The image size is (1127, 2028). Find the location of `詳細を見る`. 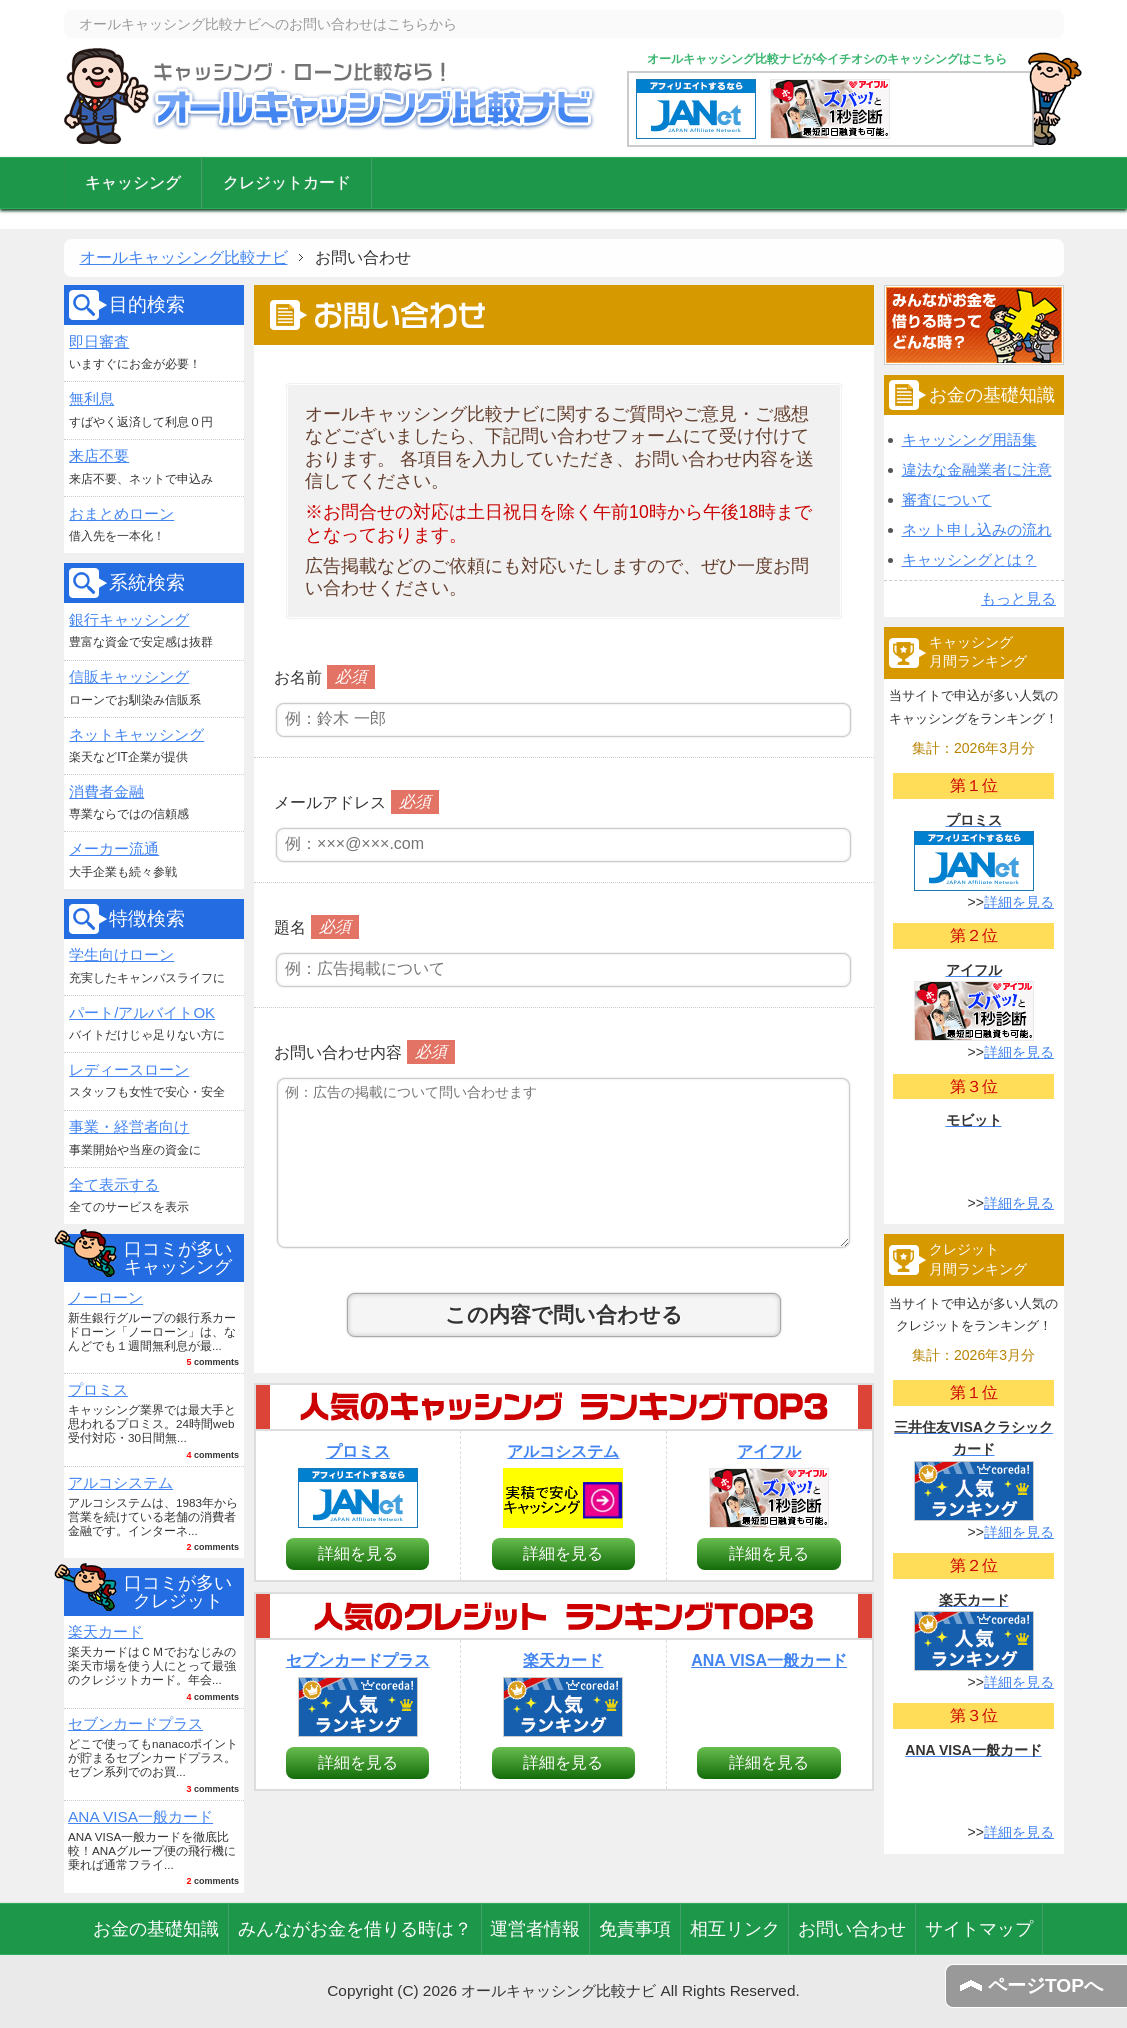

詳細を見る is located at coordinates (358, 1553).